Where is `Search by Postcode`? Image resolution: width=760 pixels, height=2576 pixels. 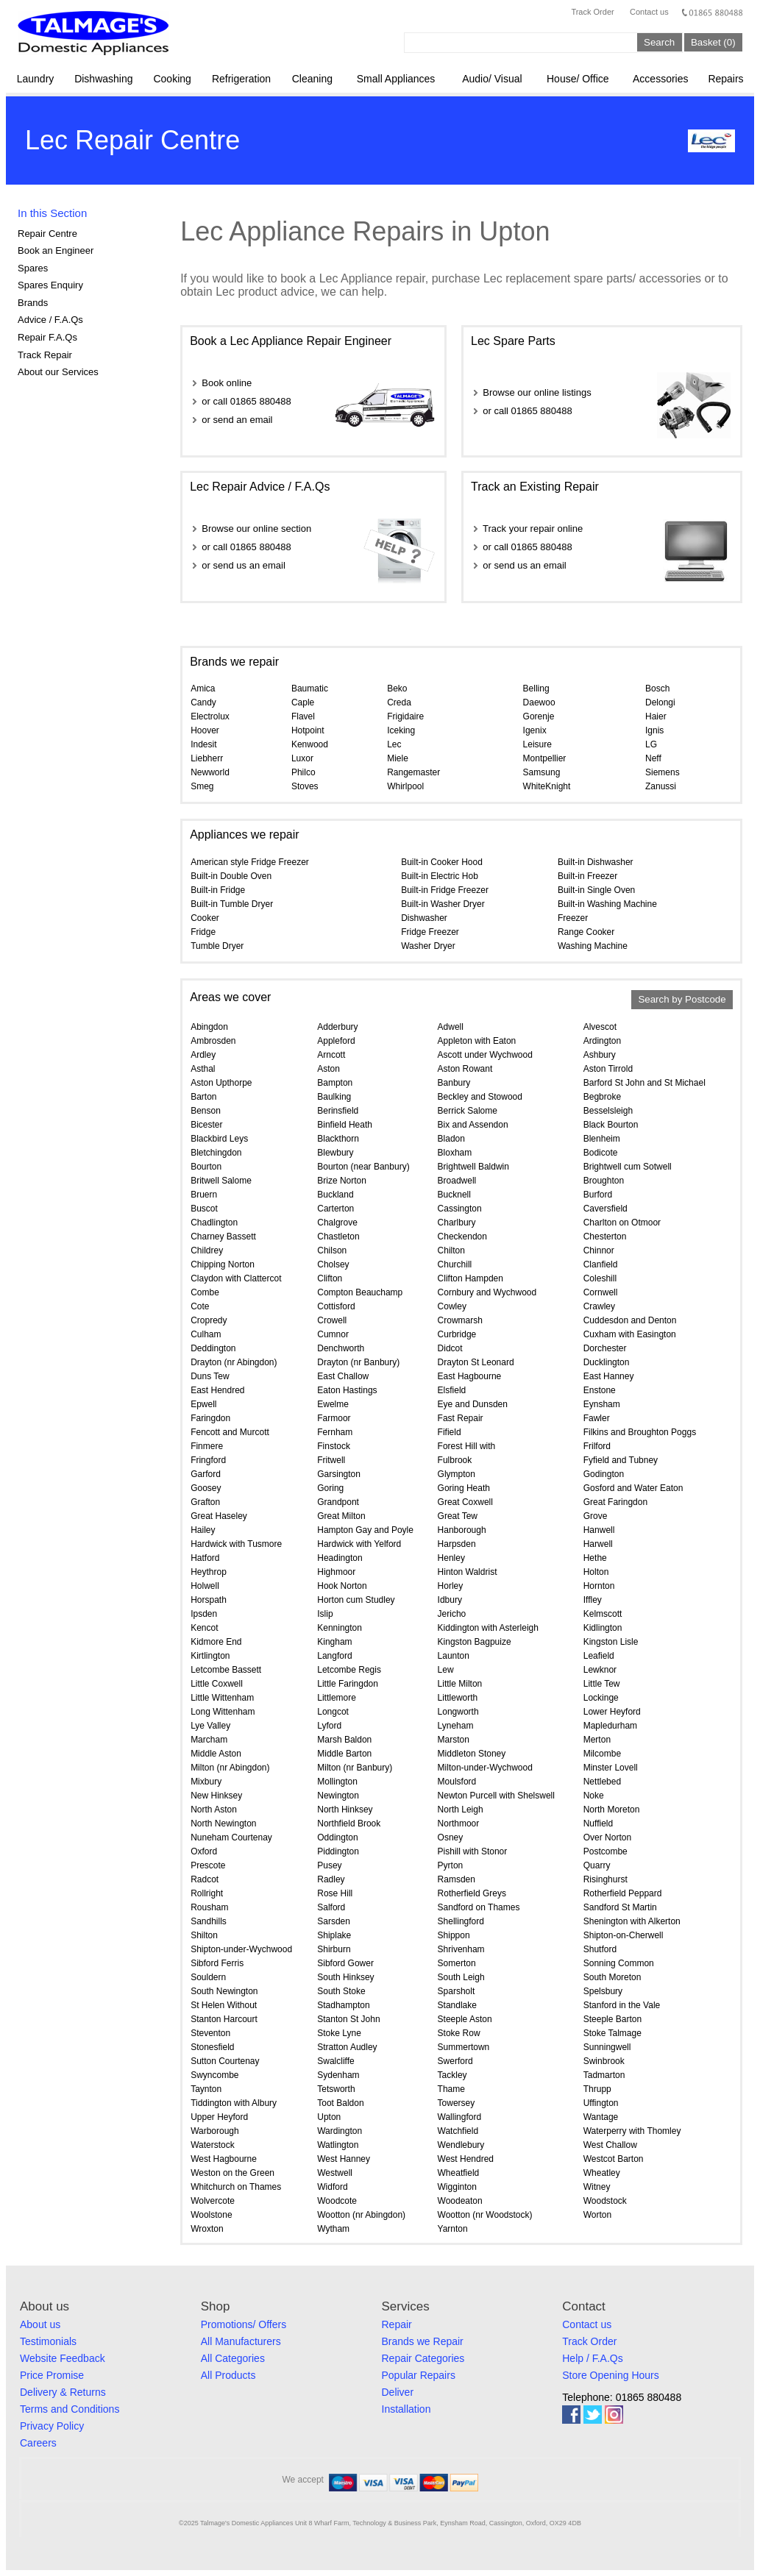 Search by Postcode is located at coordinates (681, 1000).